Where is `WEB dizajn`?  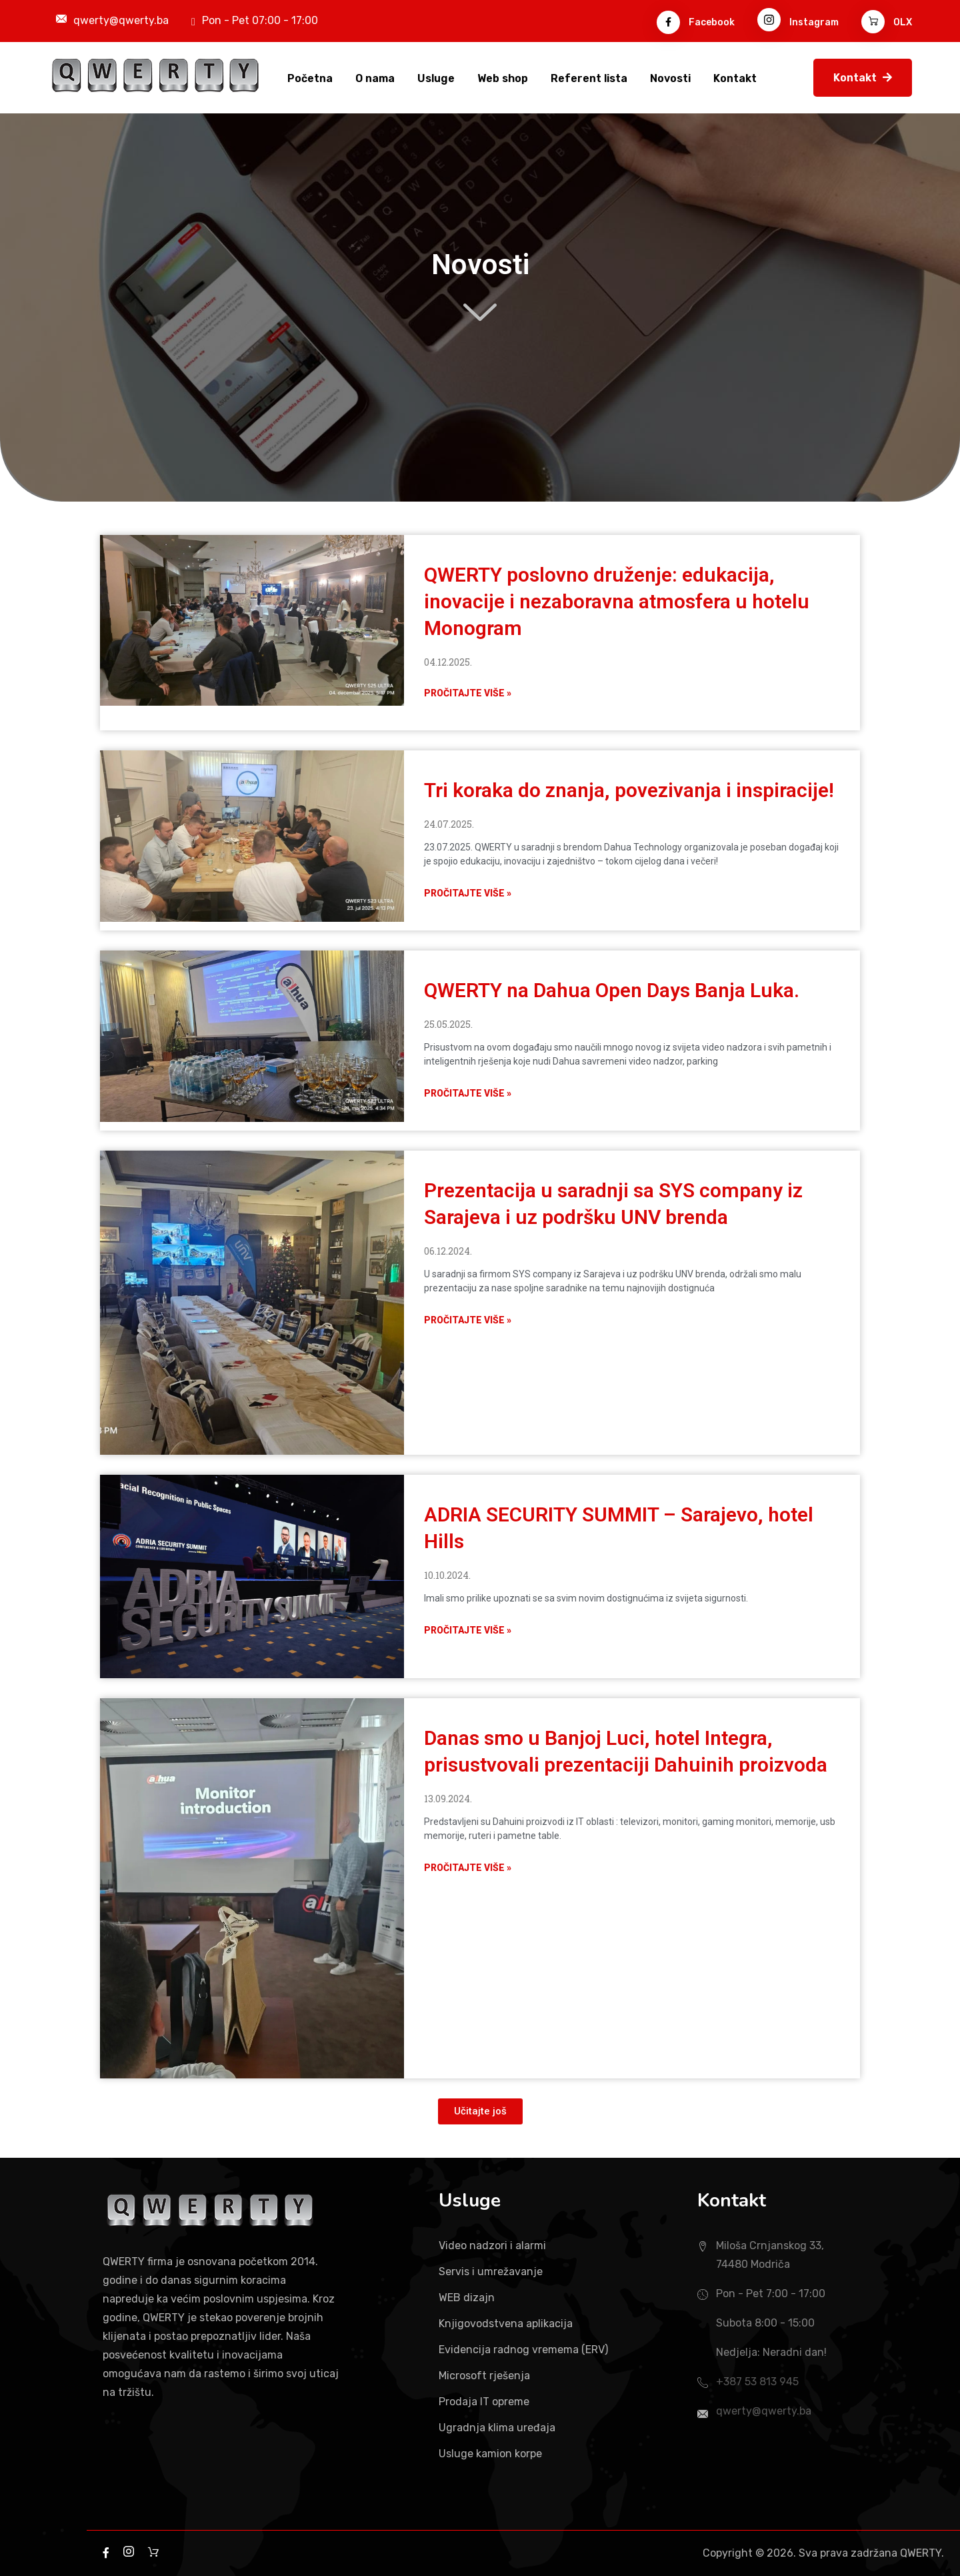
WEB dizajn is located at coordinates (467, 2297).